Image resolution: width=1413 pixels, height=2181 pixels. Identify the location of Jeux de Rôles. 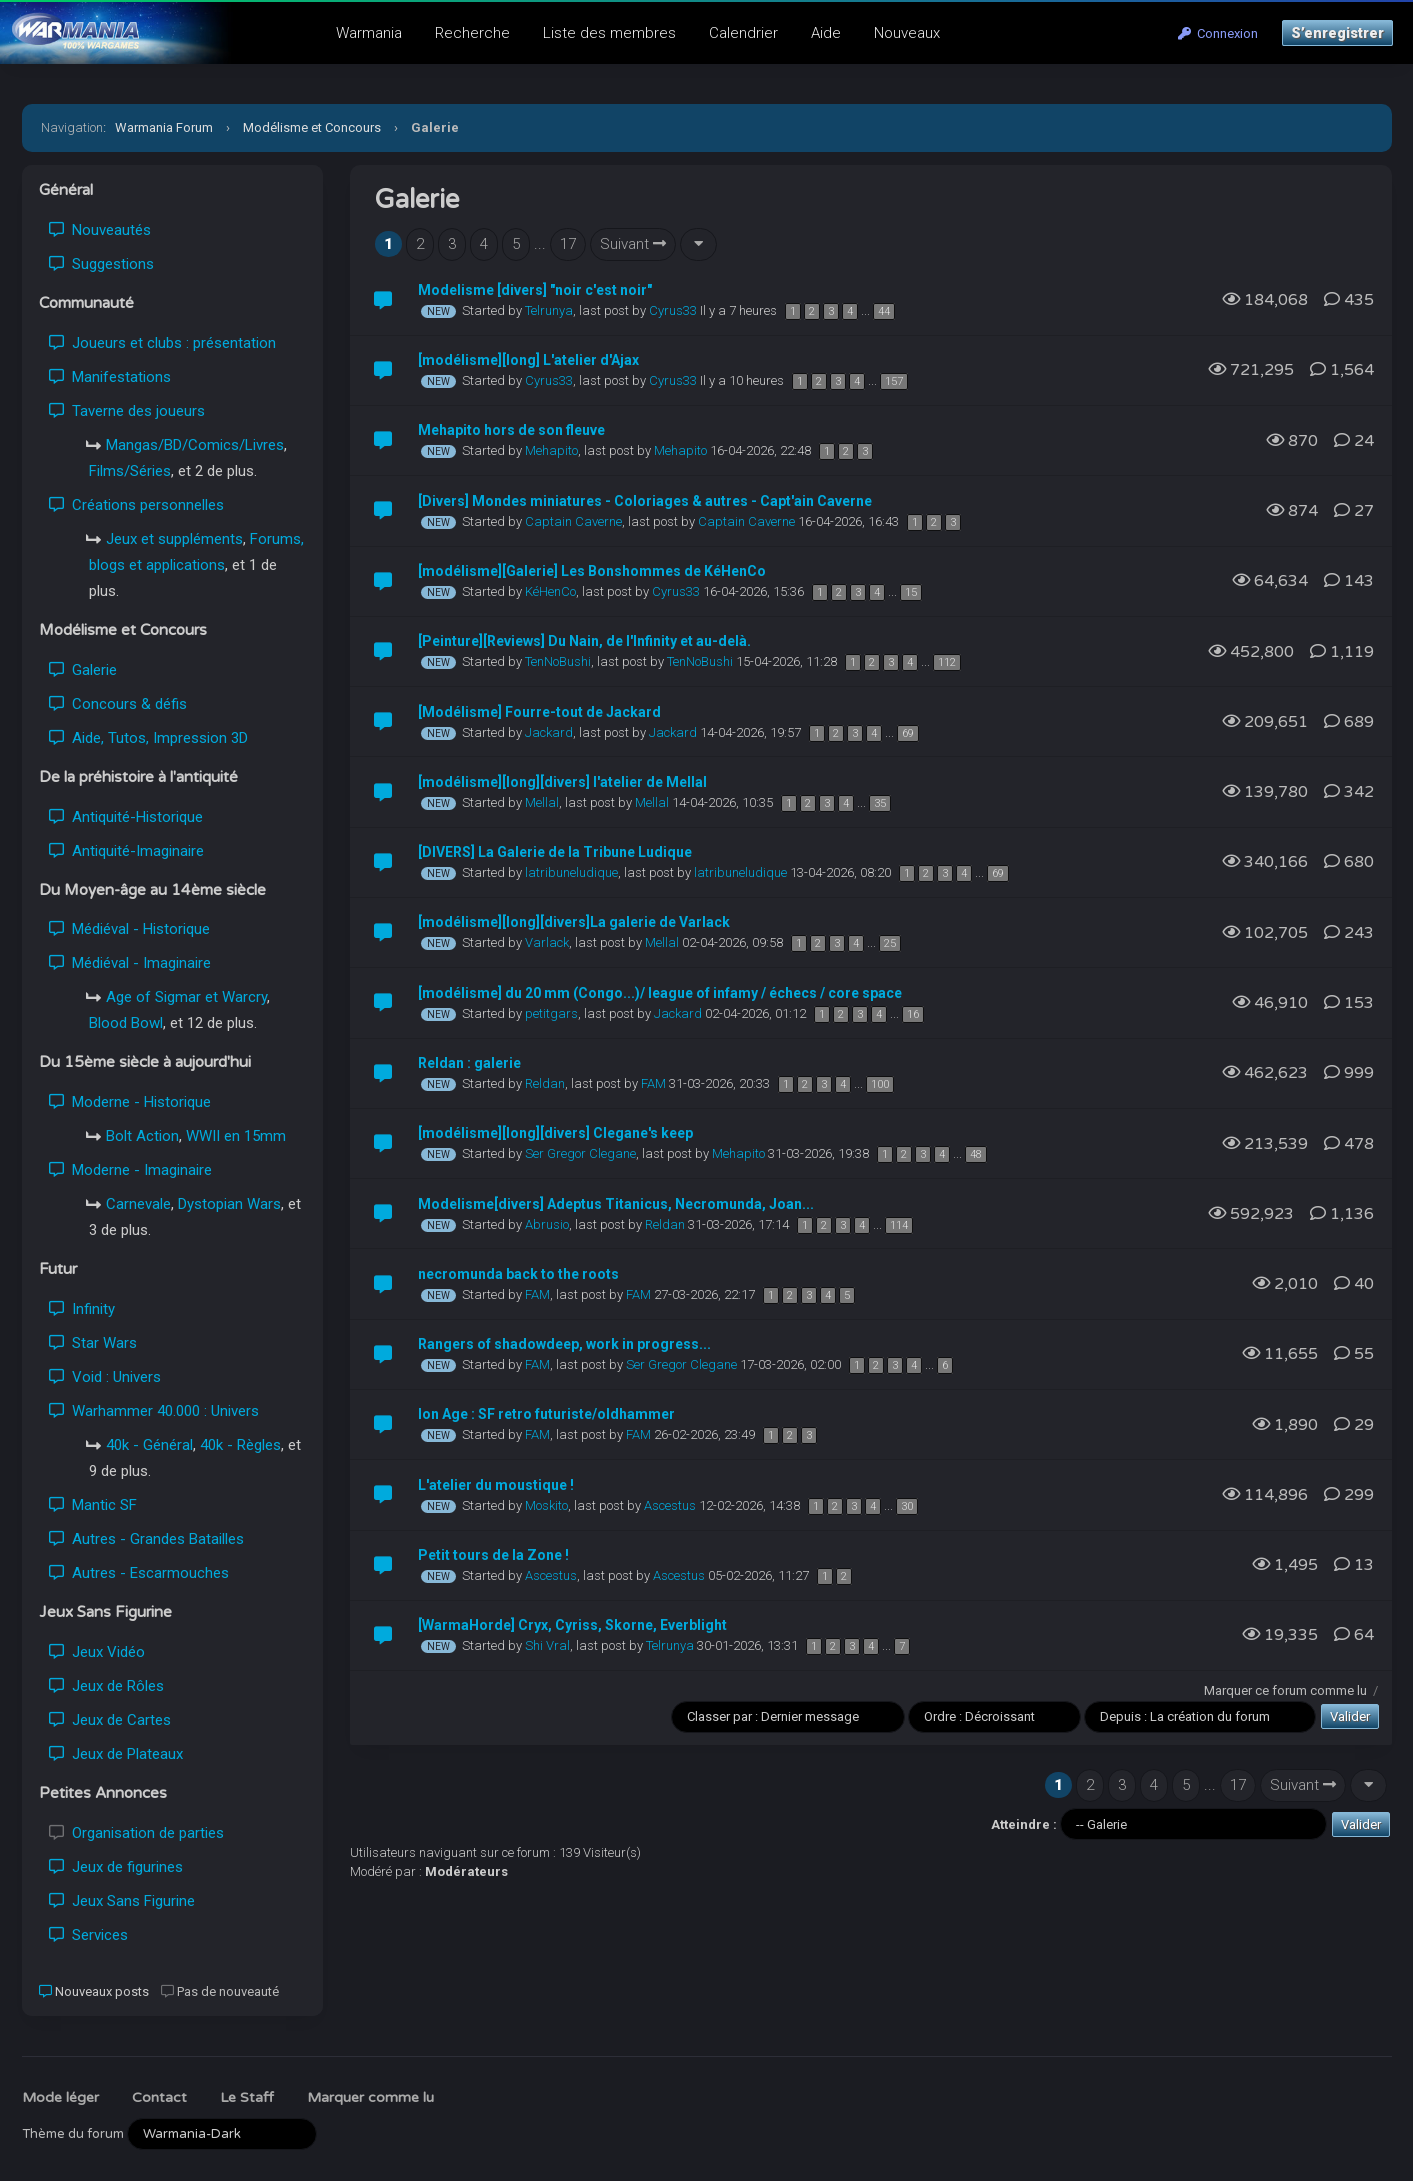
(106, 1686).